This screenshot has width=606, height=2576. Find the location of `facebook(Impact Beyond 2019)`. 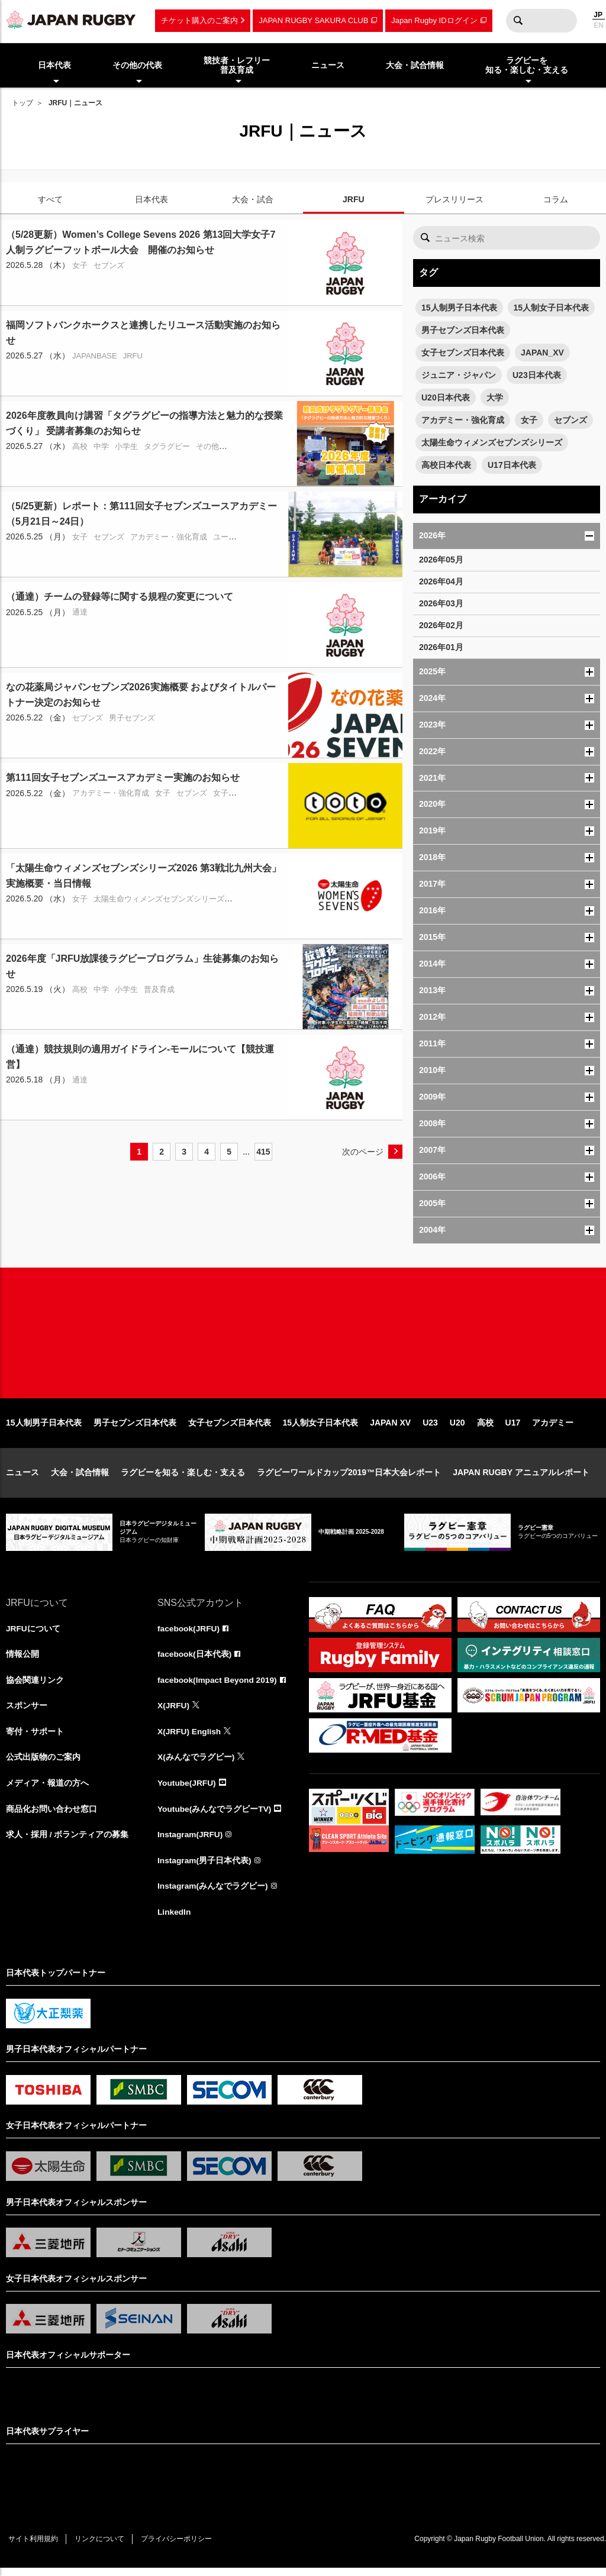

facebook(Impact Beyond 2019) is located at coordinates (218, 1686).